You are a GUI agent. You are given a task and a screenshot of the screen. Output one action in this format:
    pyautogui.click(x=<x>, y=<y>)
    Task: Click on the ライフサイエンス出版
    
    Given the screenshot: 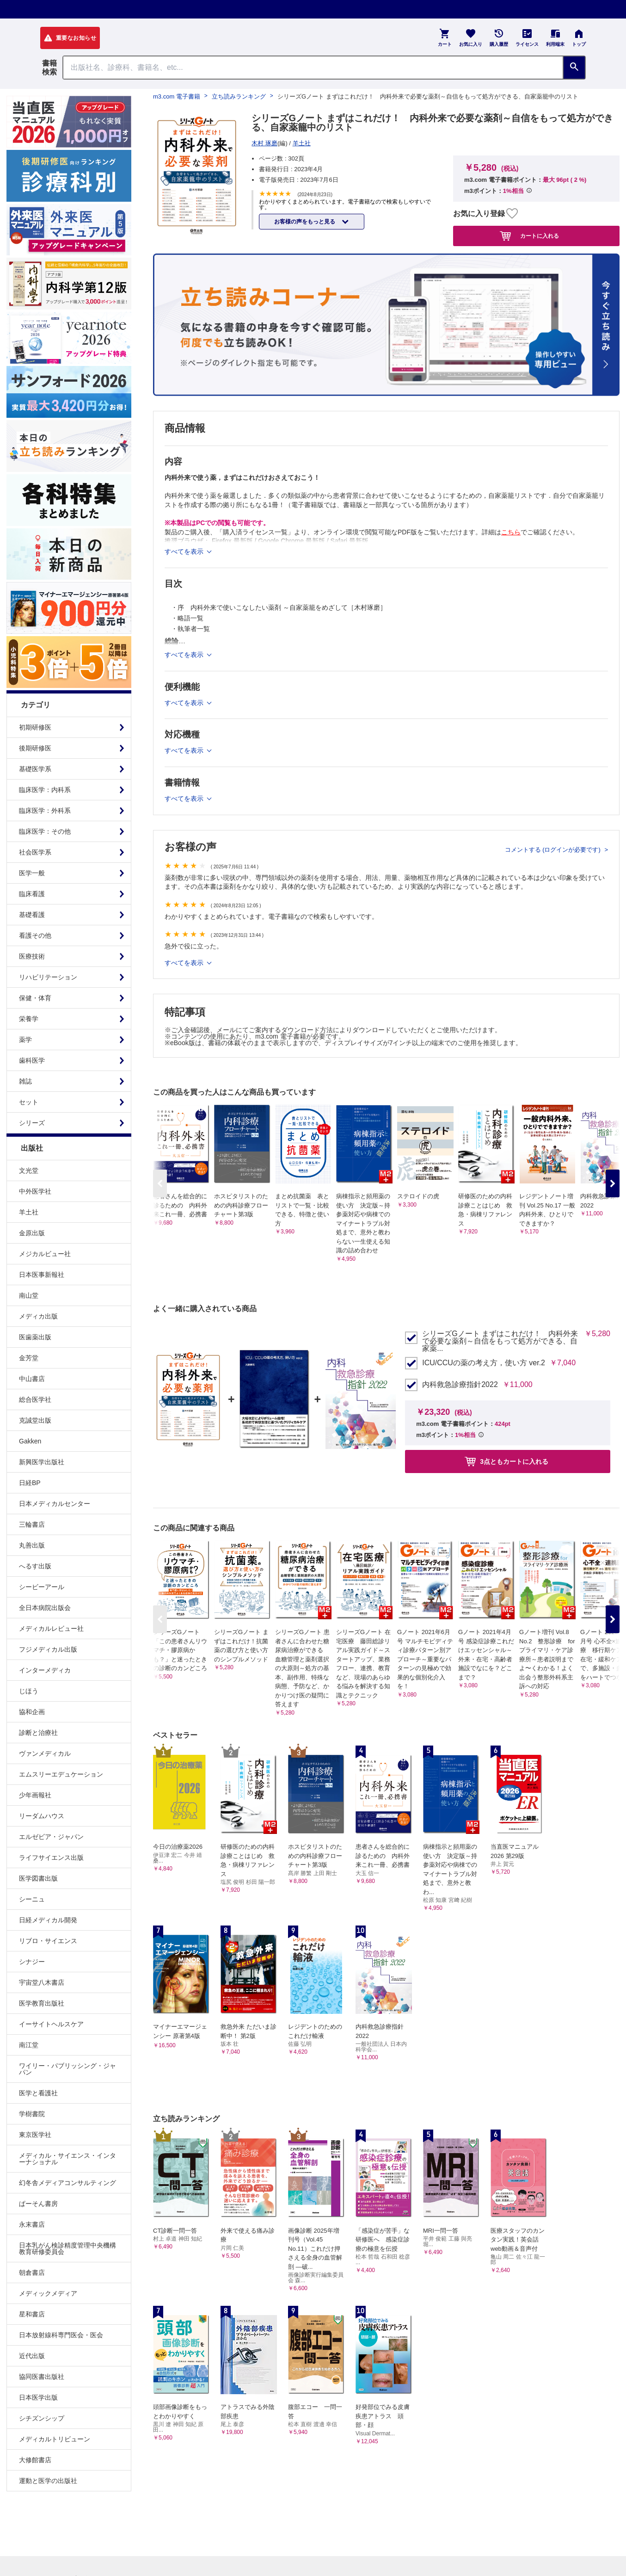 What is the action you would take?
    pyautogui.click(x=51, y=1857)
    